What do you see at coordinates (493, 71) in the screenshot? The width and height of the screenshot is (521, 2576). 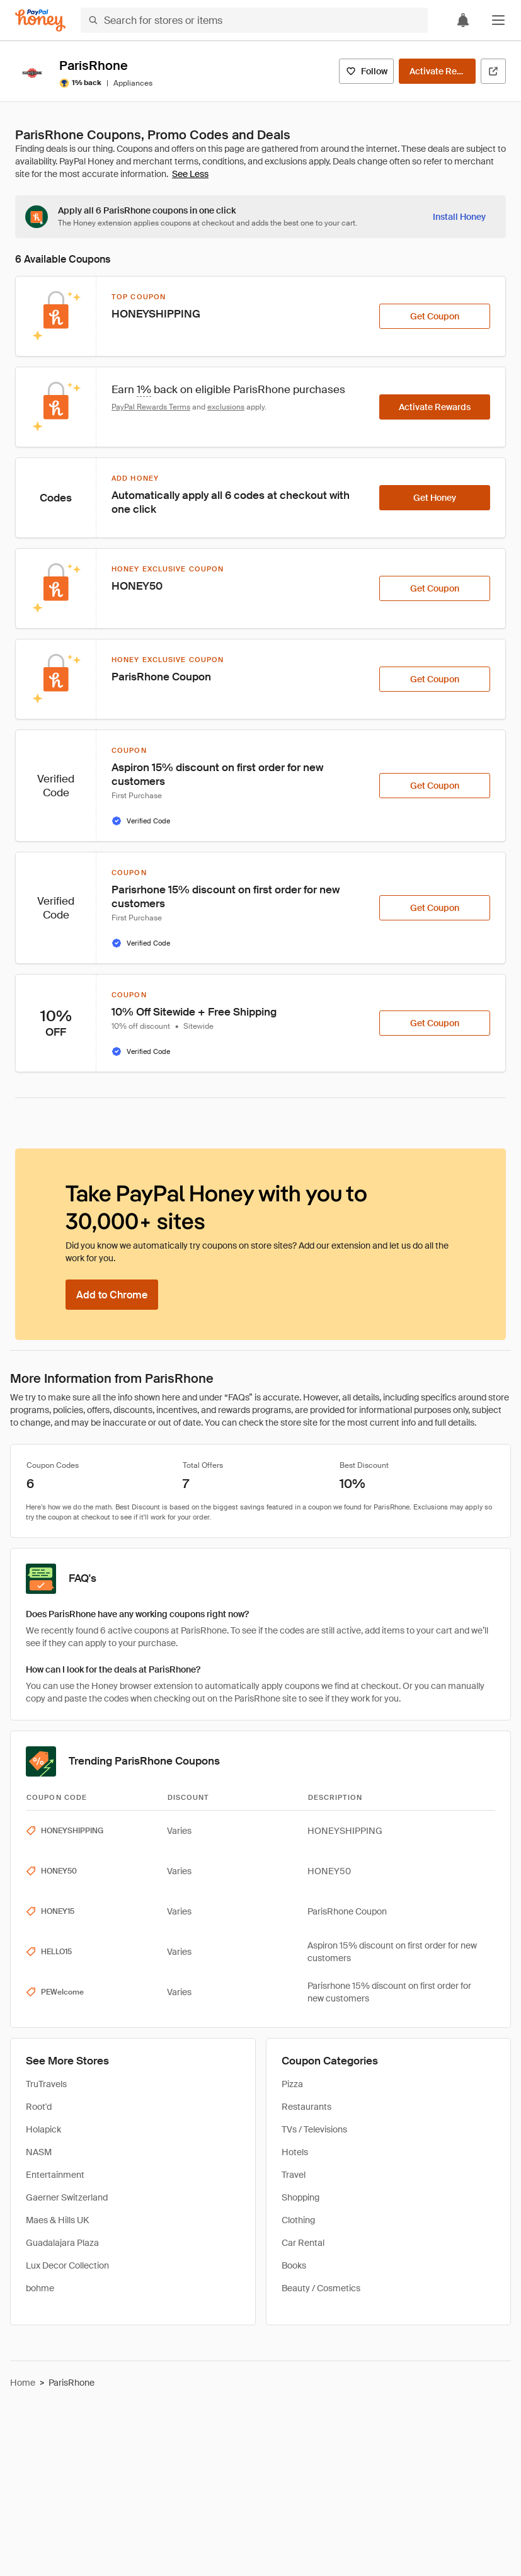 I see `[Visit Official Site]` at bounding box center [493, 71].